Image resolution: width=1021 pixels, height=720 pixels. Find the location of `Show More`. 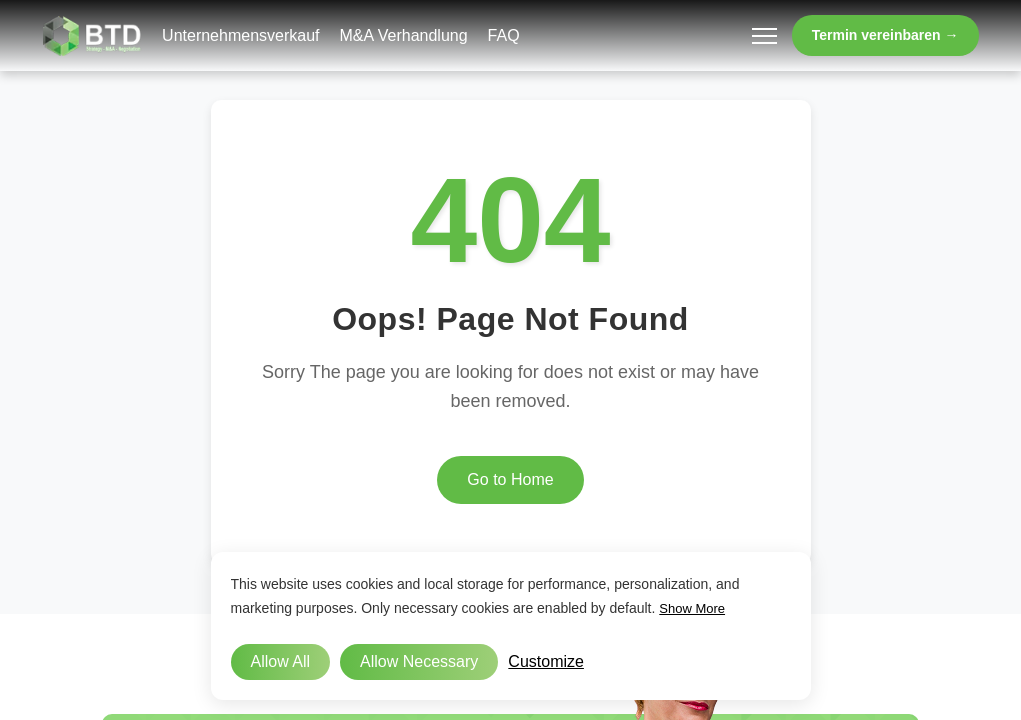

Show More is located at coordinates (692, 608).